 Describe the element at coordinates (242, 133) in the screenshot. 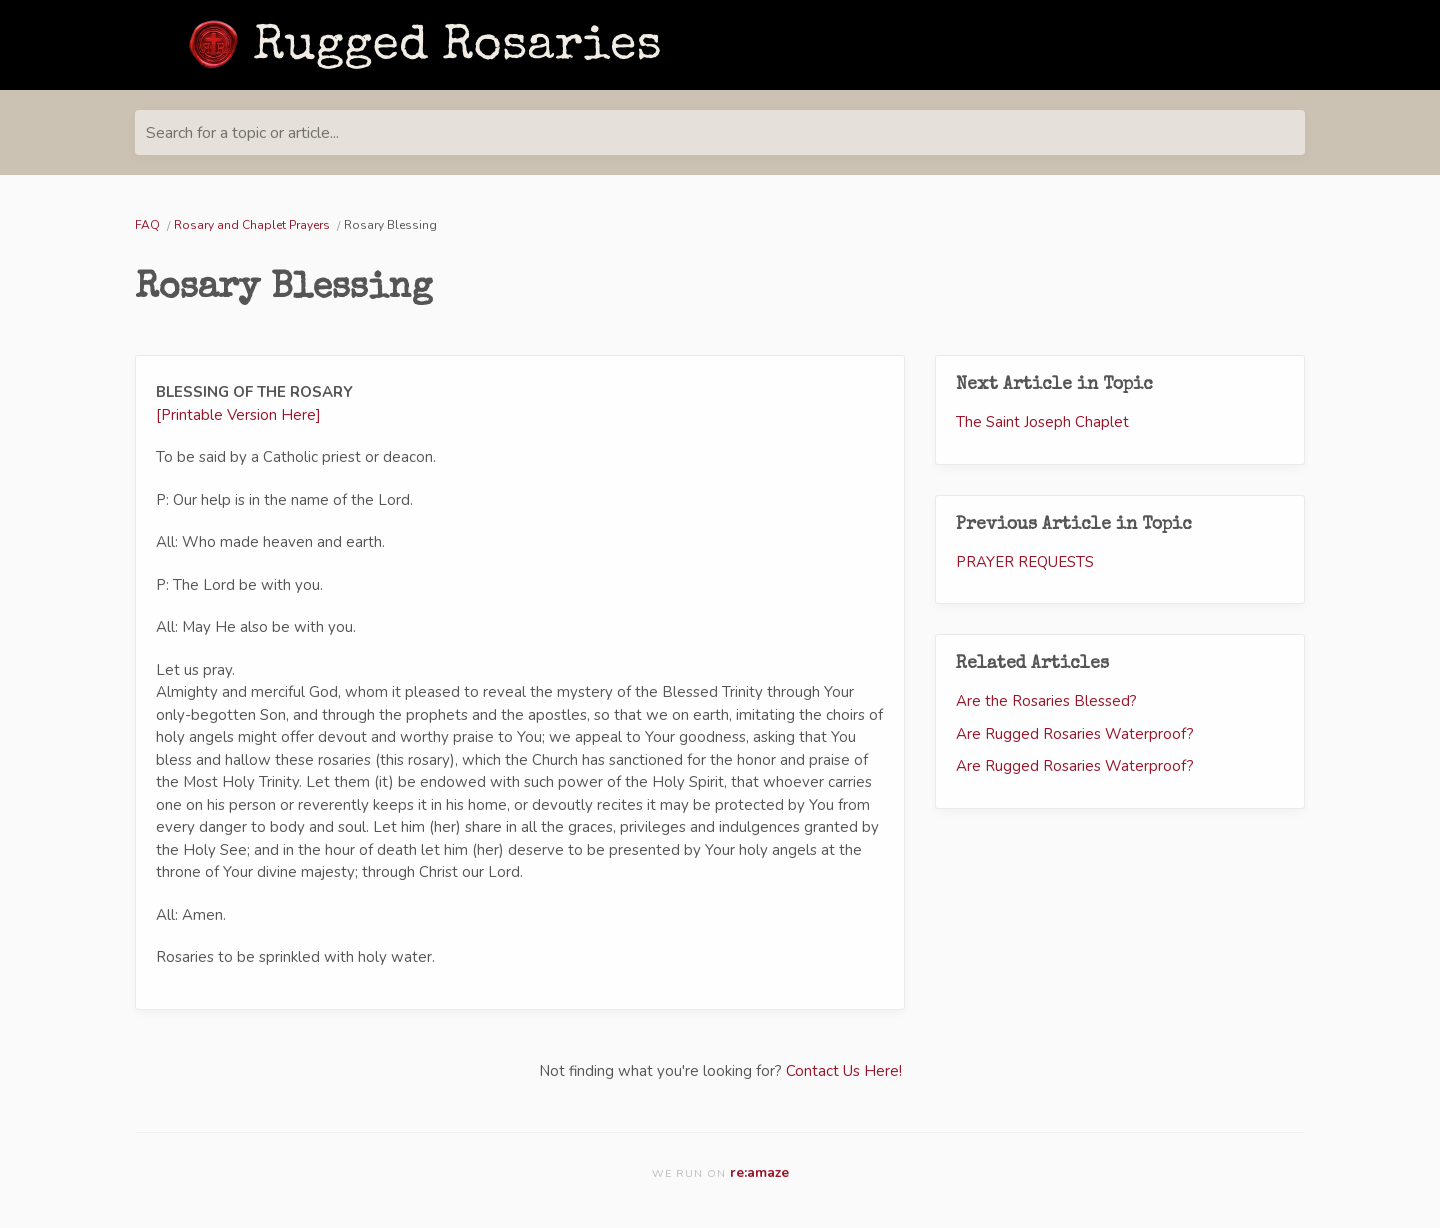

I see `Search for a topic or article...` at that location.